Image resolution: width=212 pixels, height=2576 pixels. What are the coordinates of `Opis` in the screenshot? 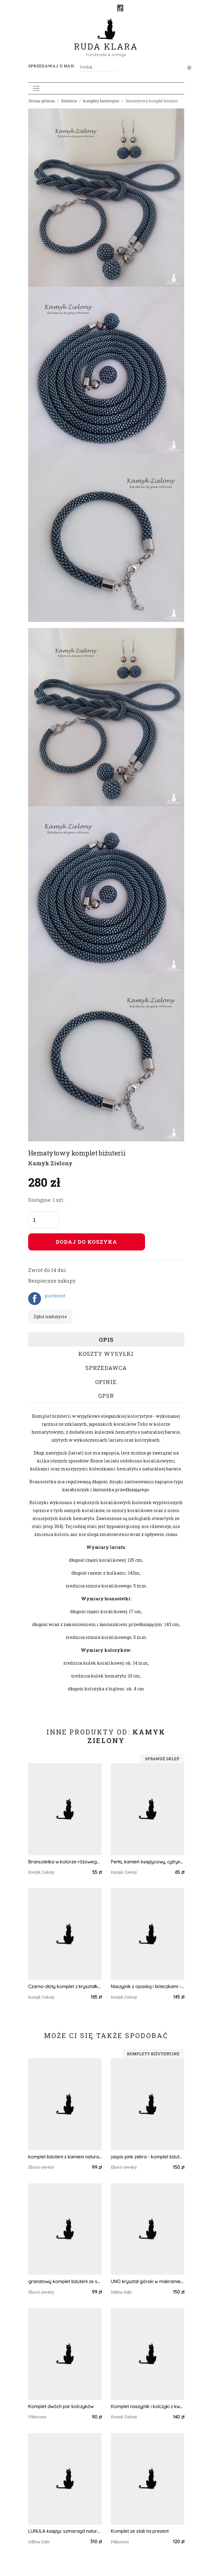 It's located at (106, 1339).